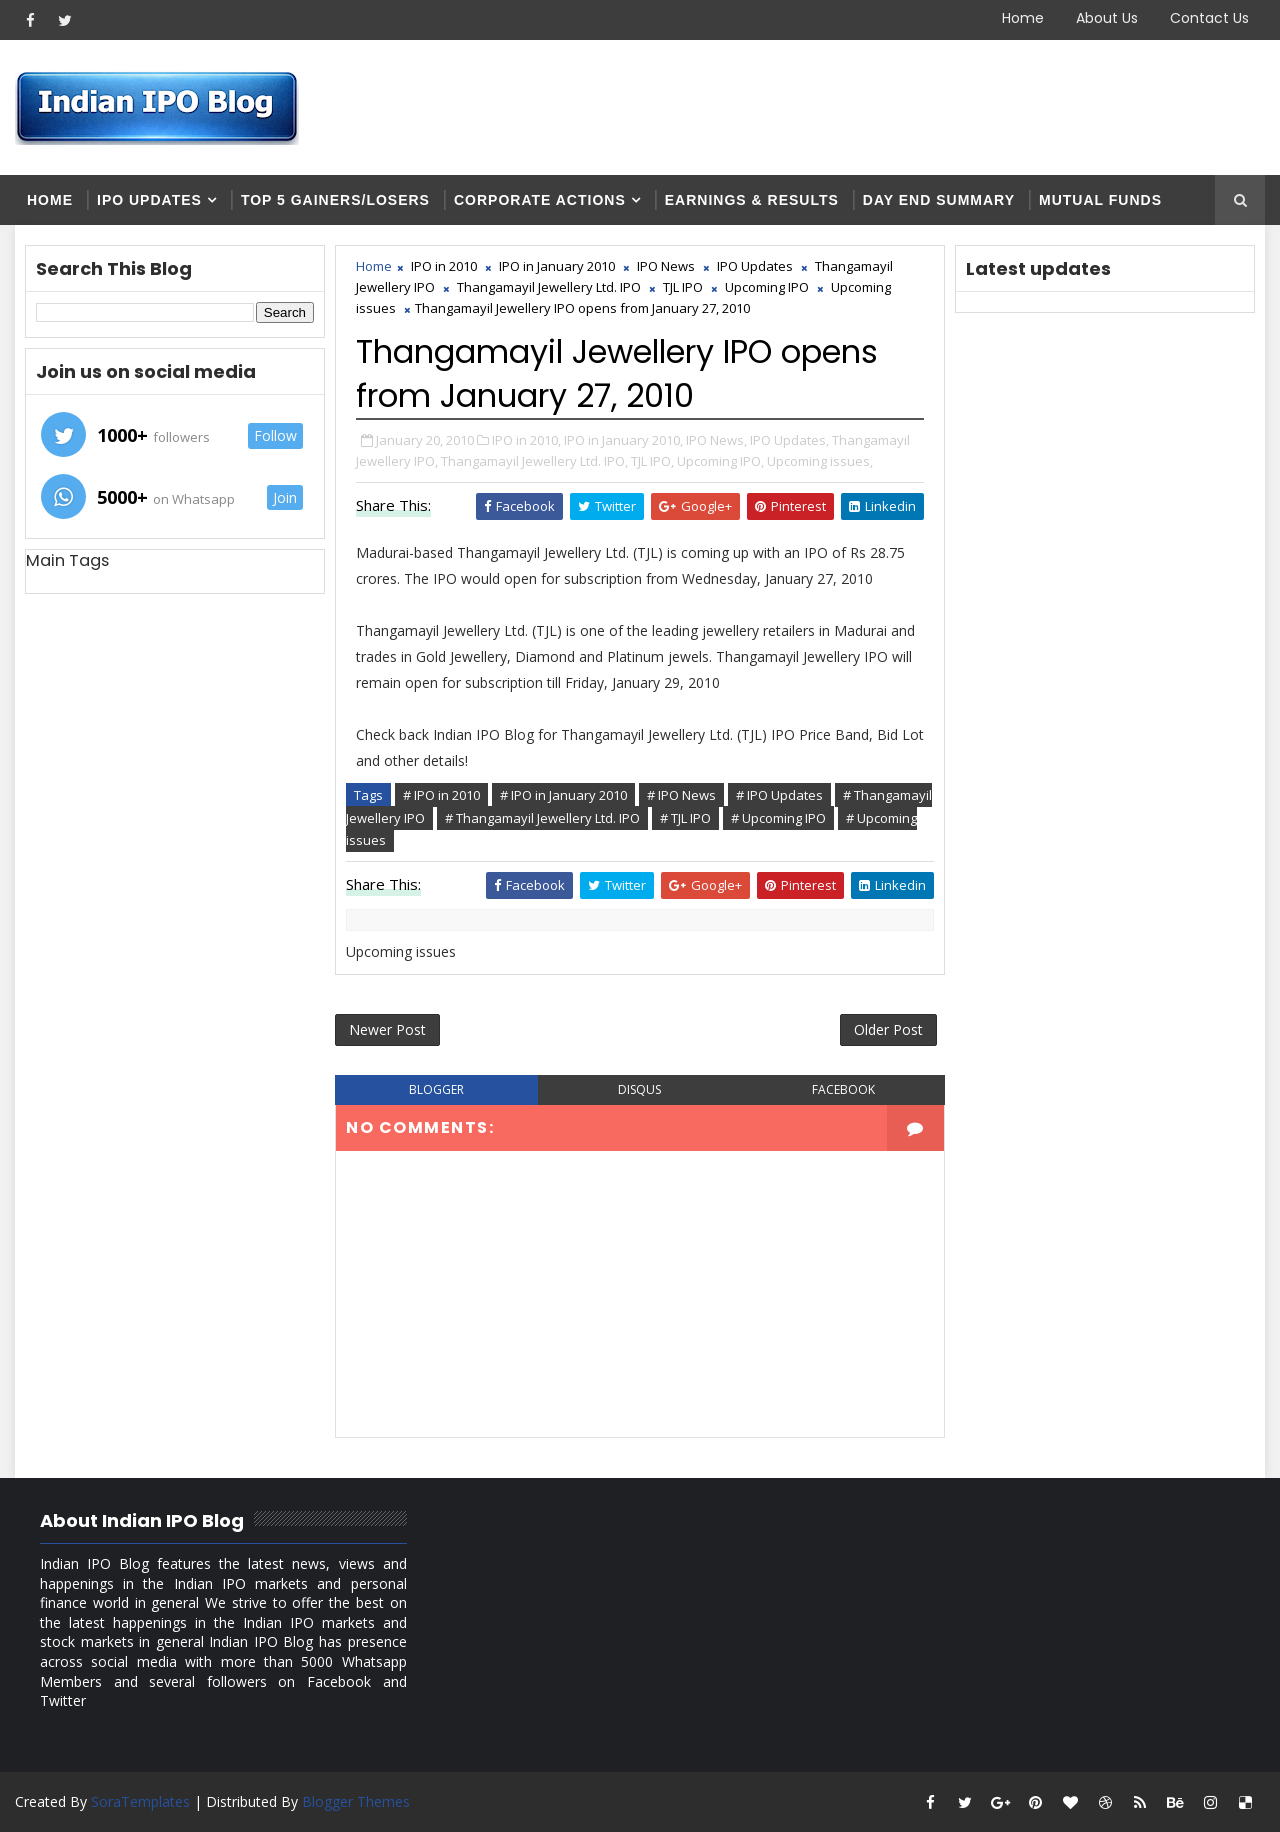 The image size is (1280, 1832). Describe the element at coordinates (335, 200) in the screenshot. I see `Top 5 Gainers/Losers` at that location.